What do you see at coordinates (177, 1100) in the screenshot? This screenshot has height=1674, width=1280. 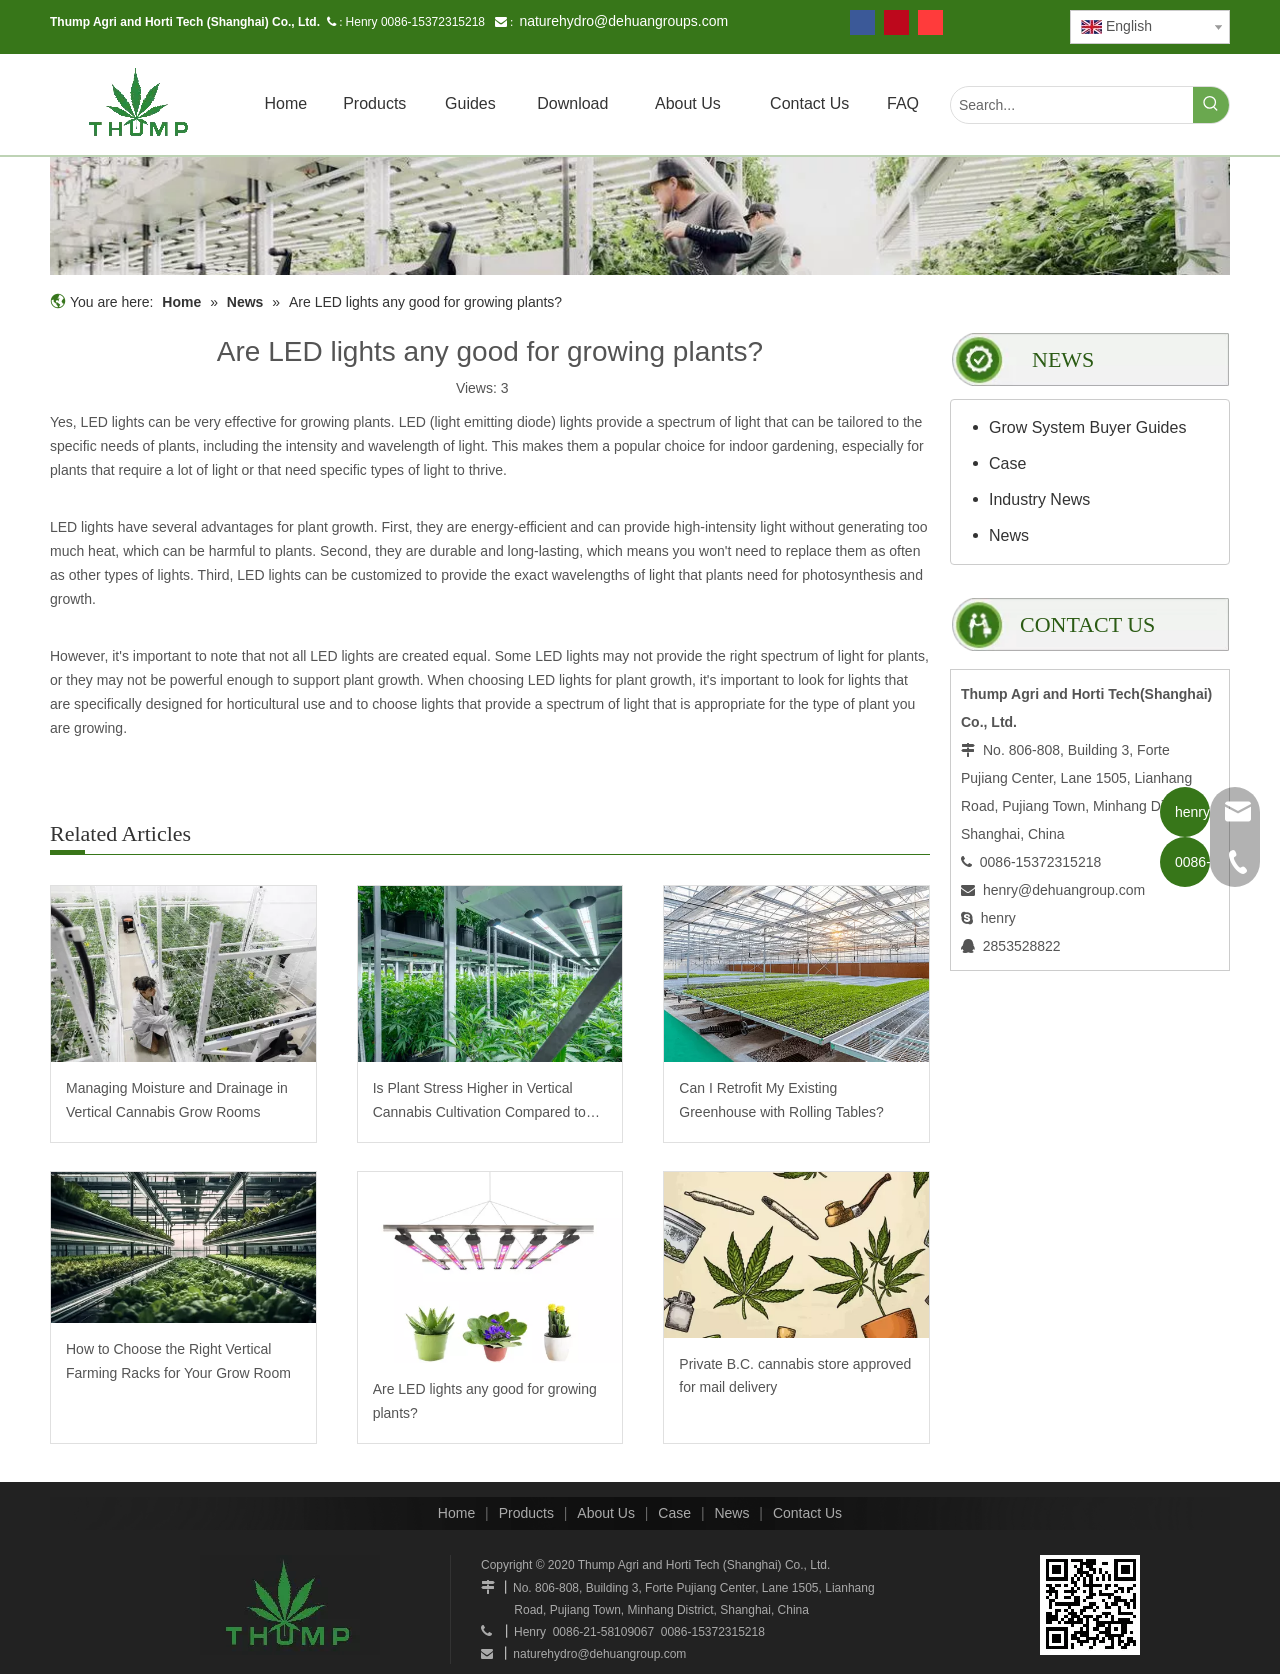 I see `Managing Moisture and Drainage in Vertical Cannabis Grow Rooms` at bounding box center [177, 1100].